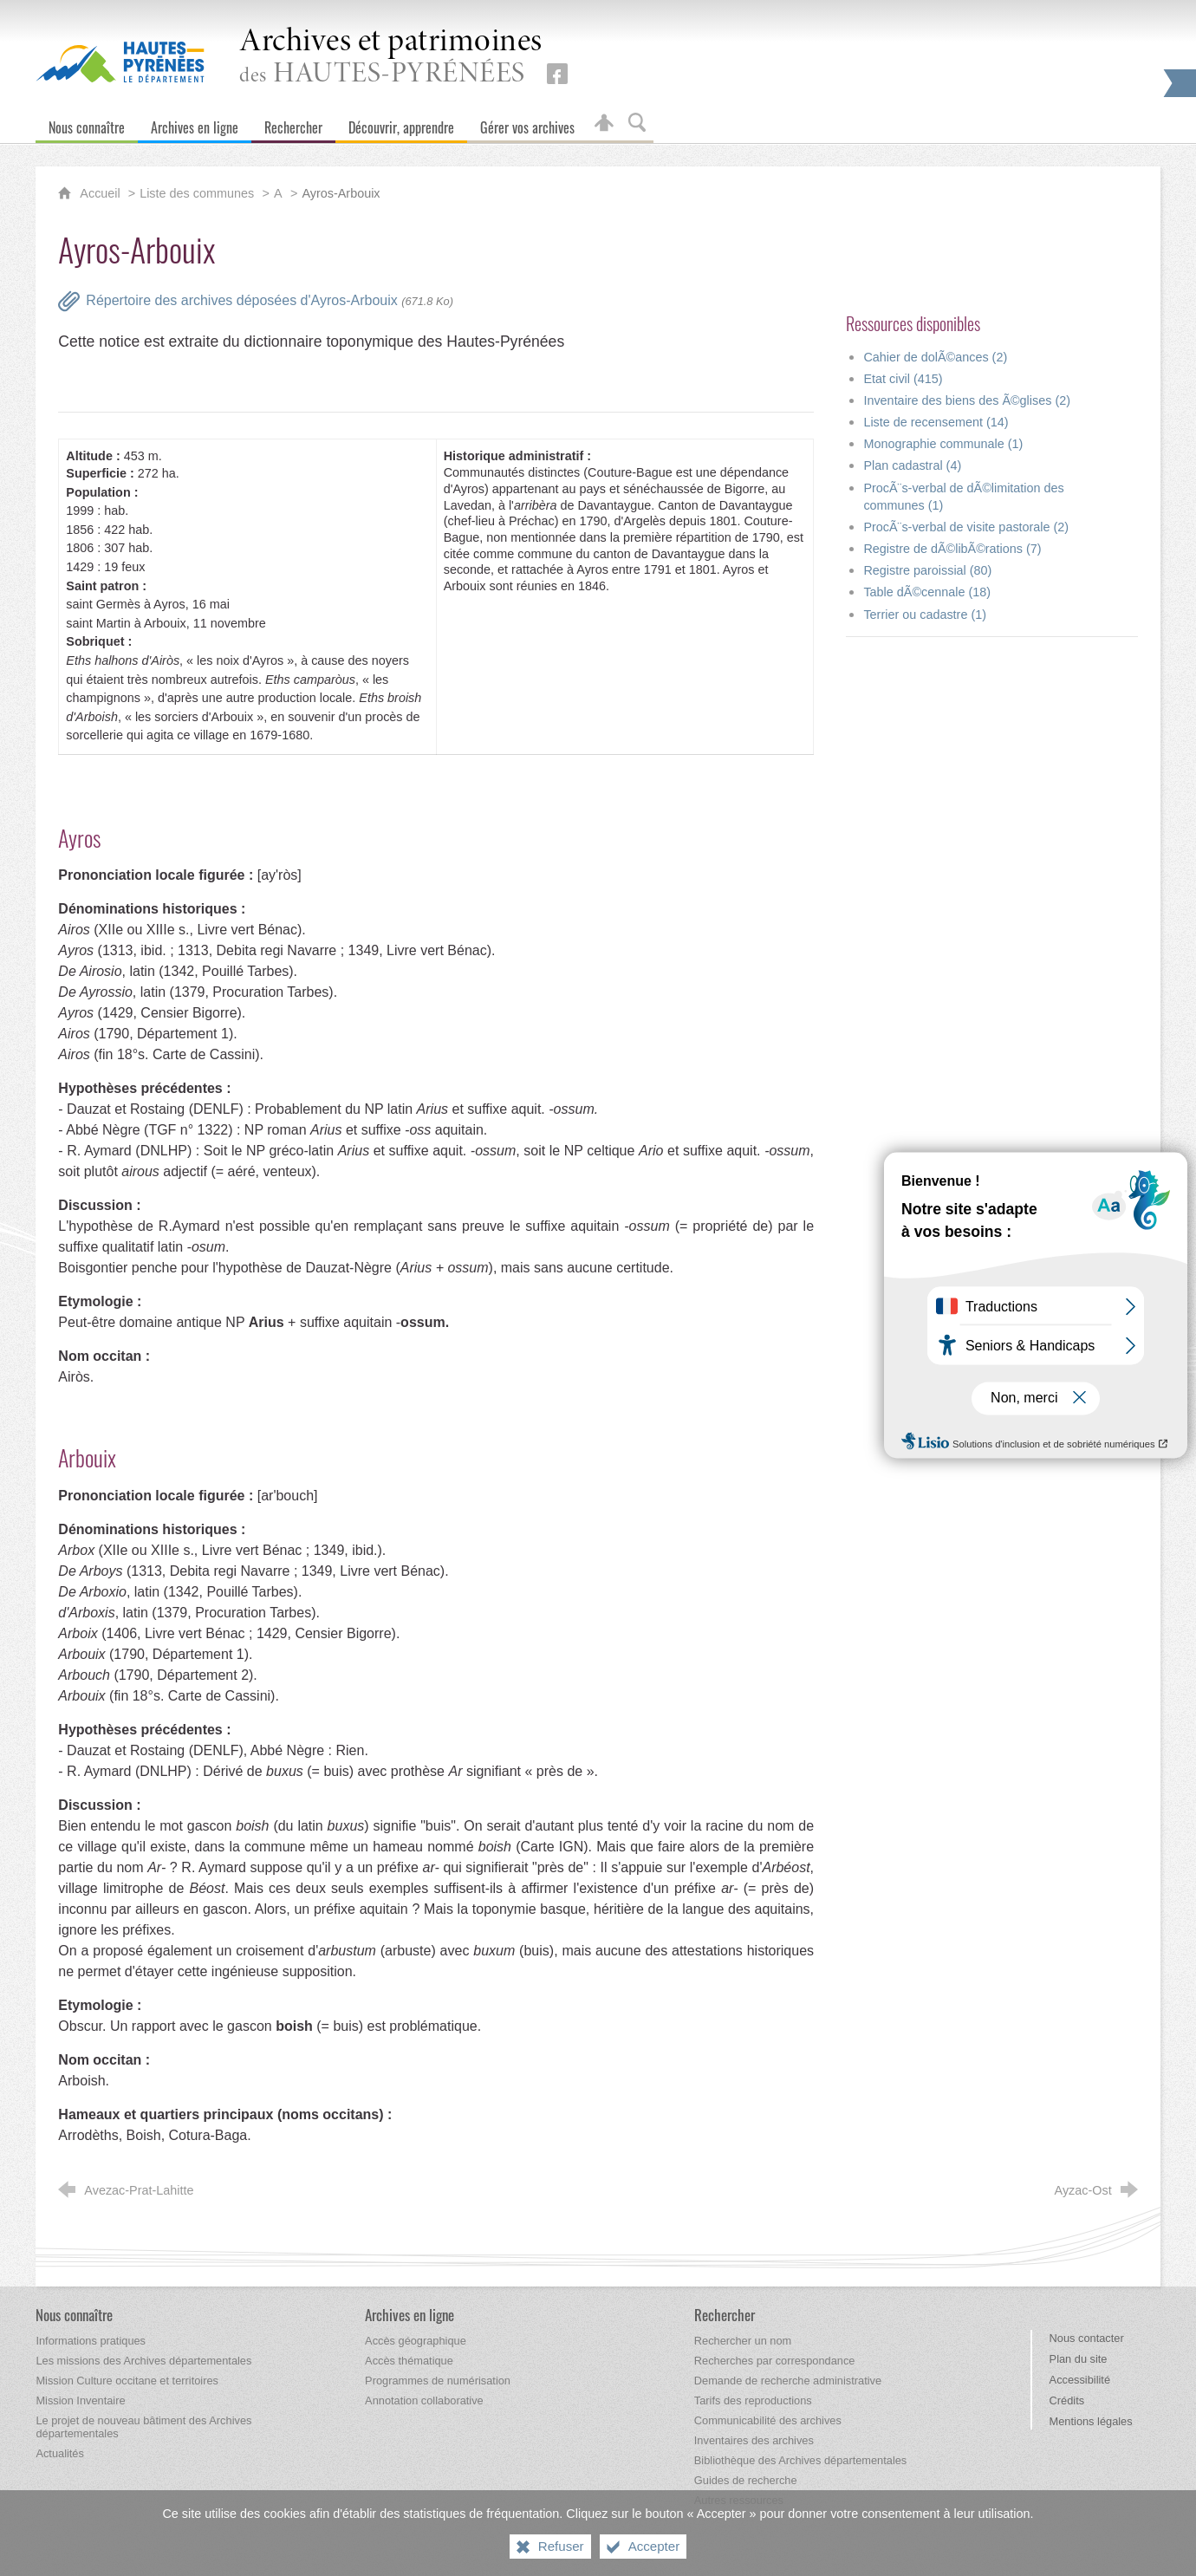 Image resolution: width=1196 pixels, height=2576 pixels. What do you see at coordinates (753, 2400) in the screenshot?
I see `[Tarifs des reproductions]` at bounding box center [753, 2400].